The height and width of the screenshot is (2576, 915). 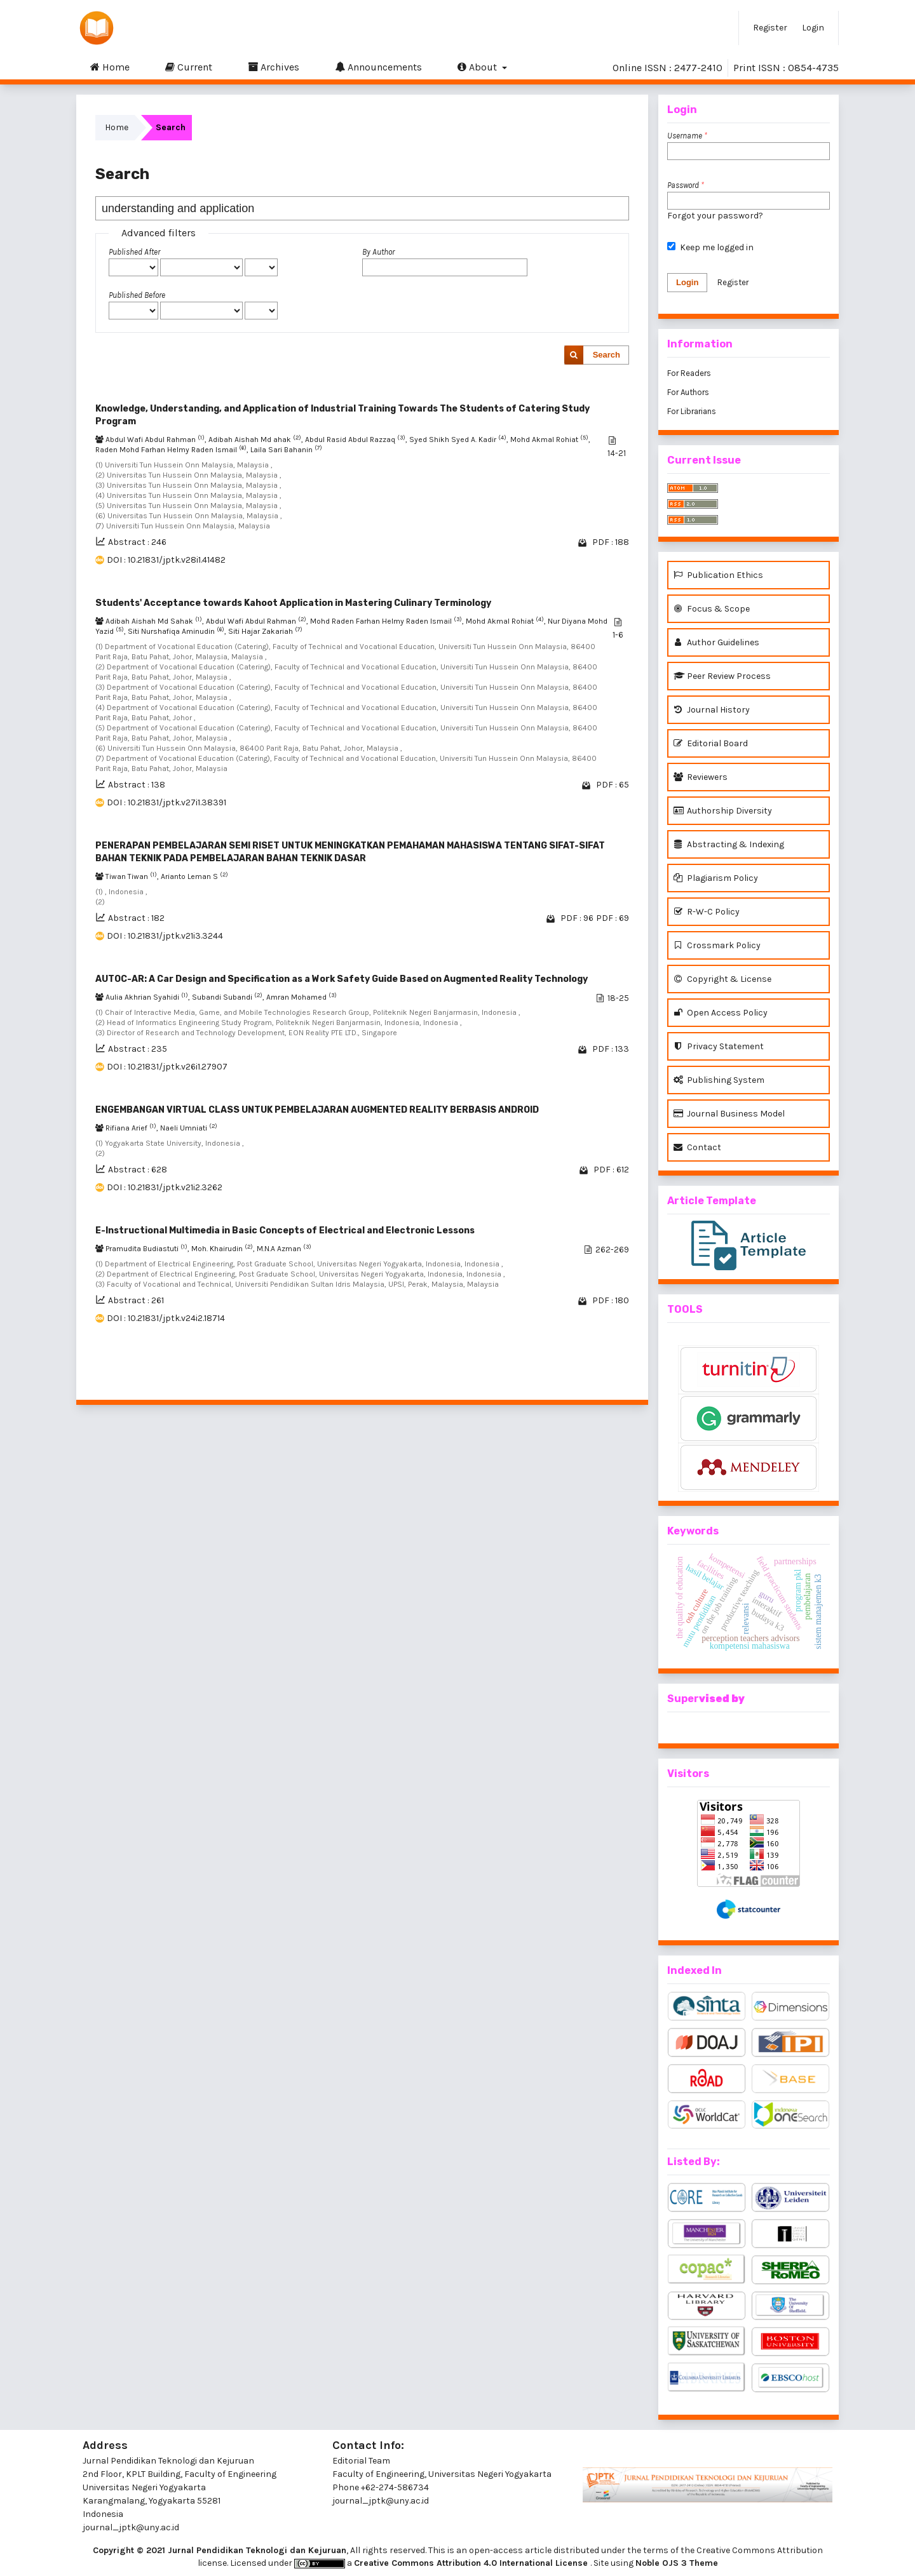 I want to click on AUTOC-AR: A Car Design and Specification as a Work Safety Guide Based on Augmented Reality Technology, so click(x=341, y=979).